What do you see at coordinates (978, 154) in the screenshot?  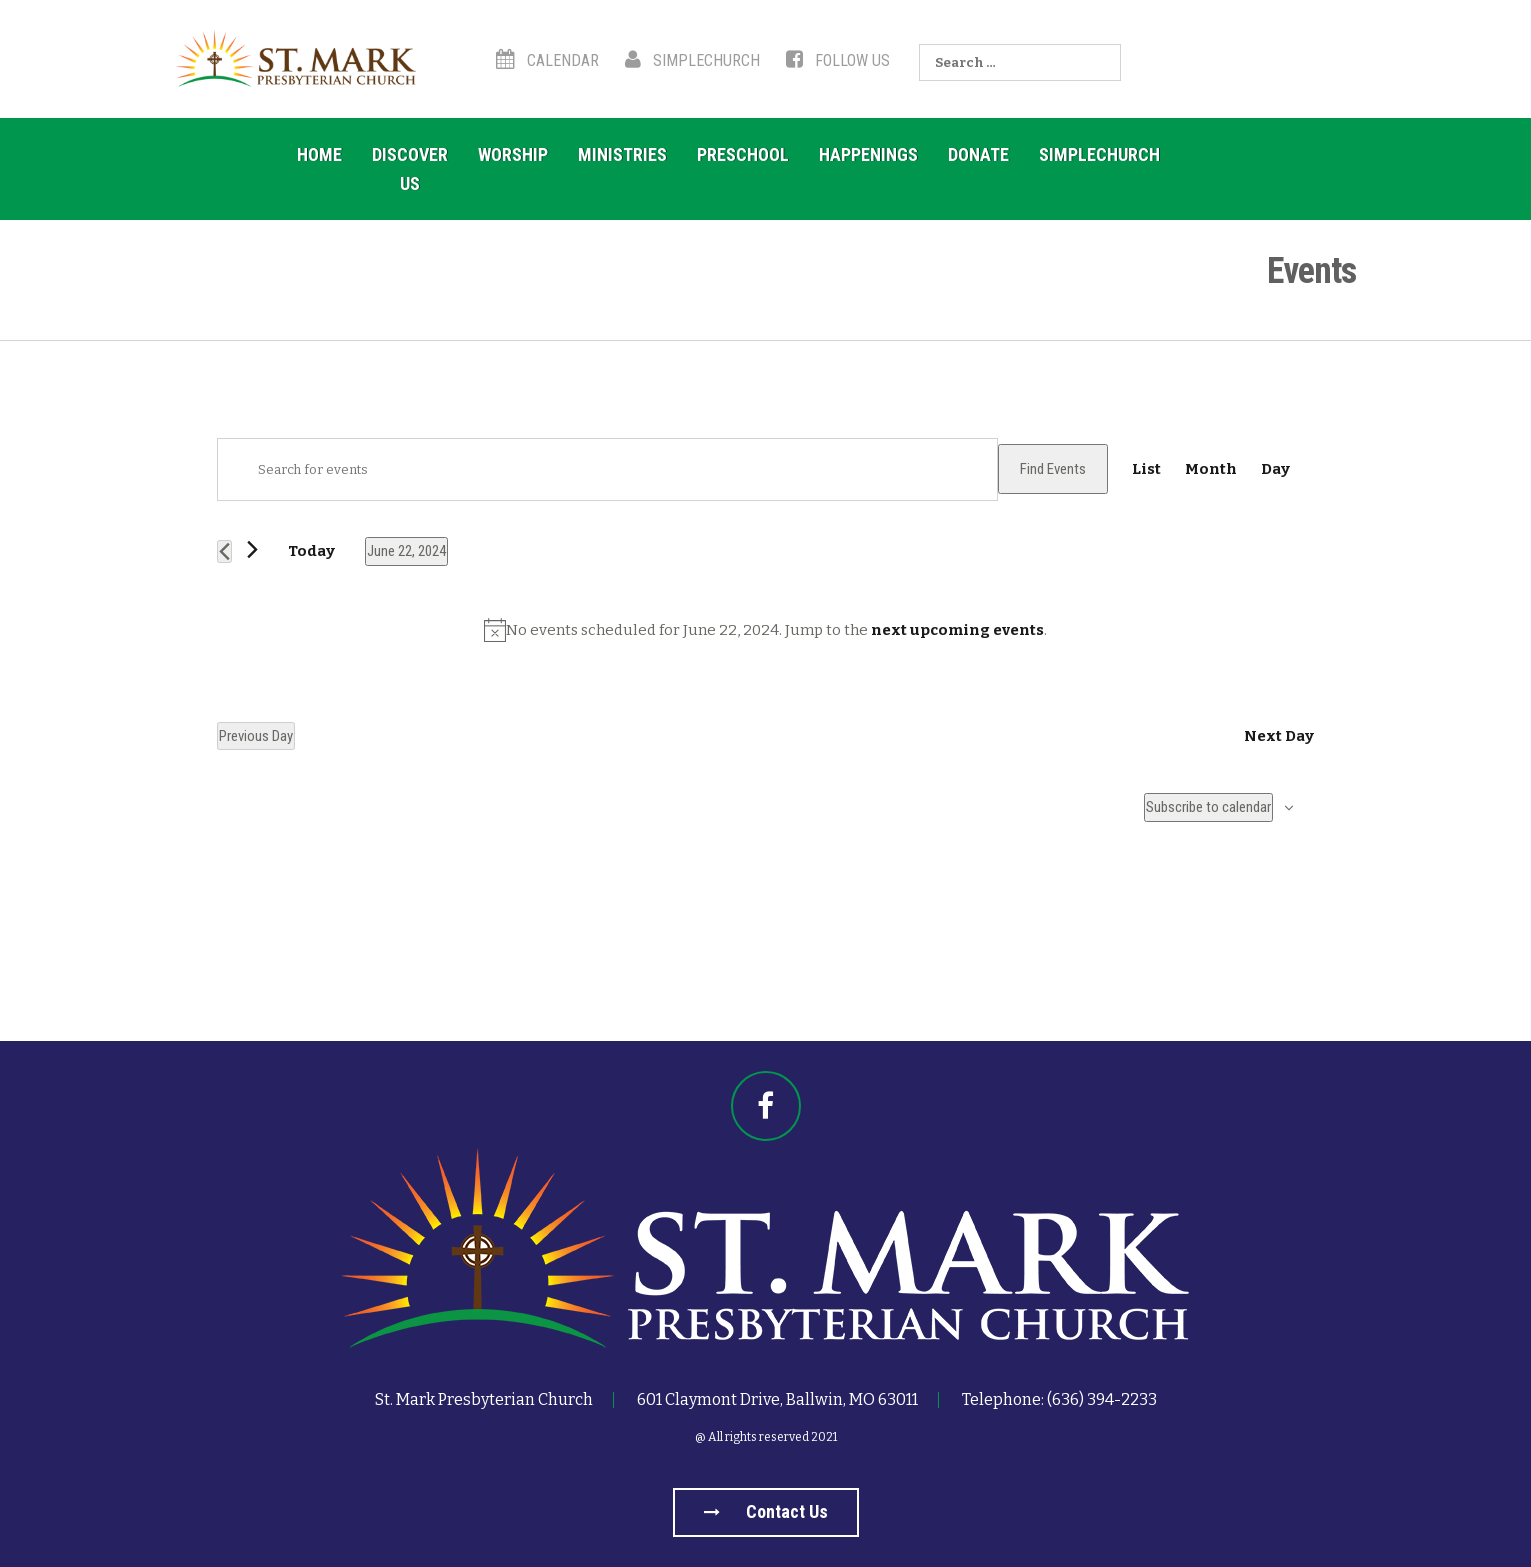 I see `Donate` at bounding box center [978, 154].